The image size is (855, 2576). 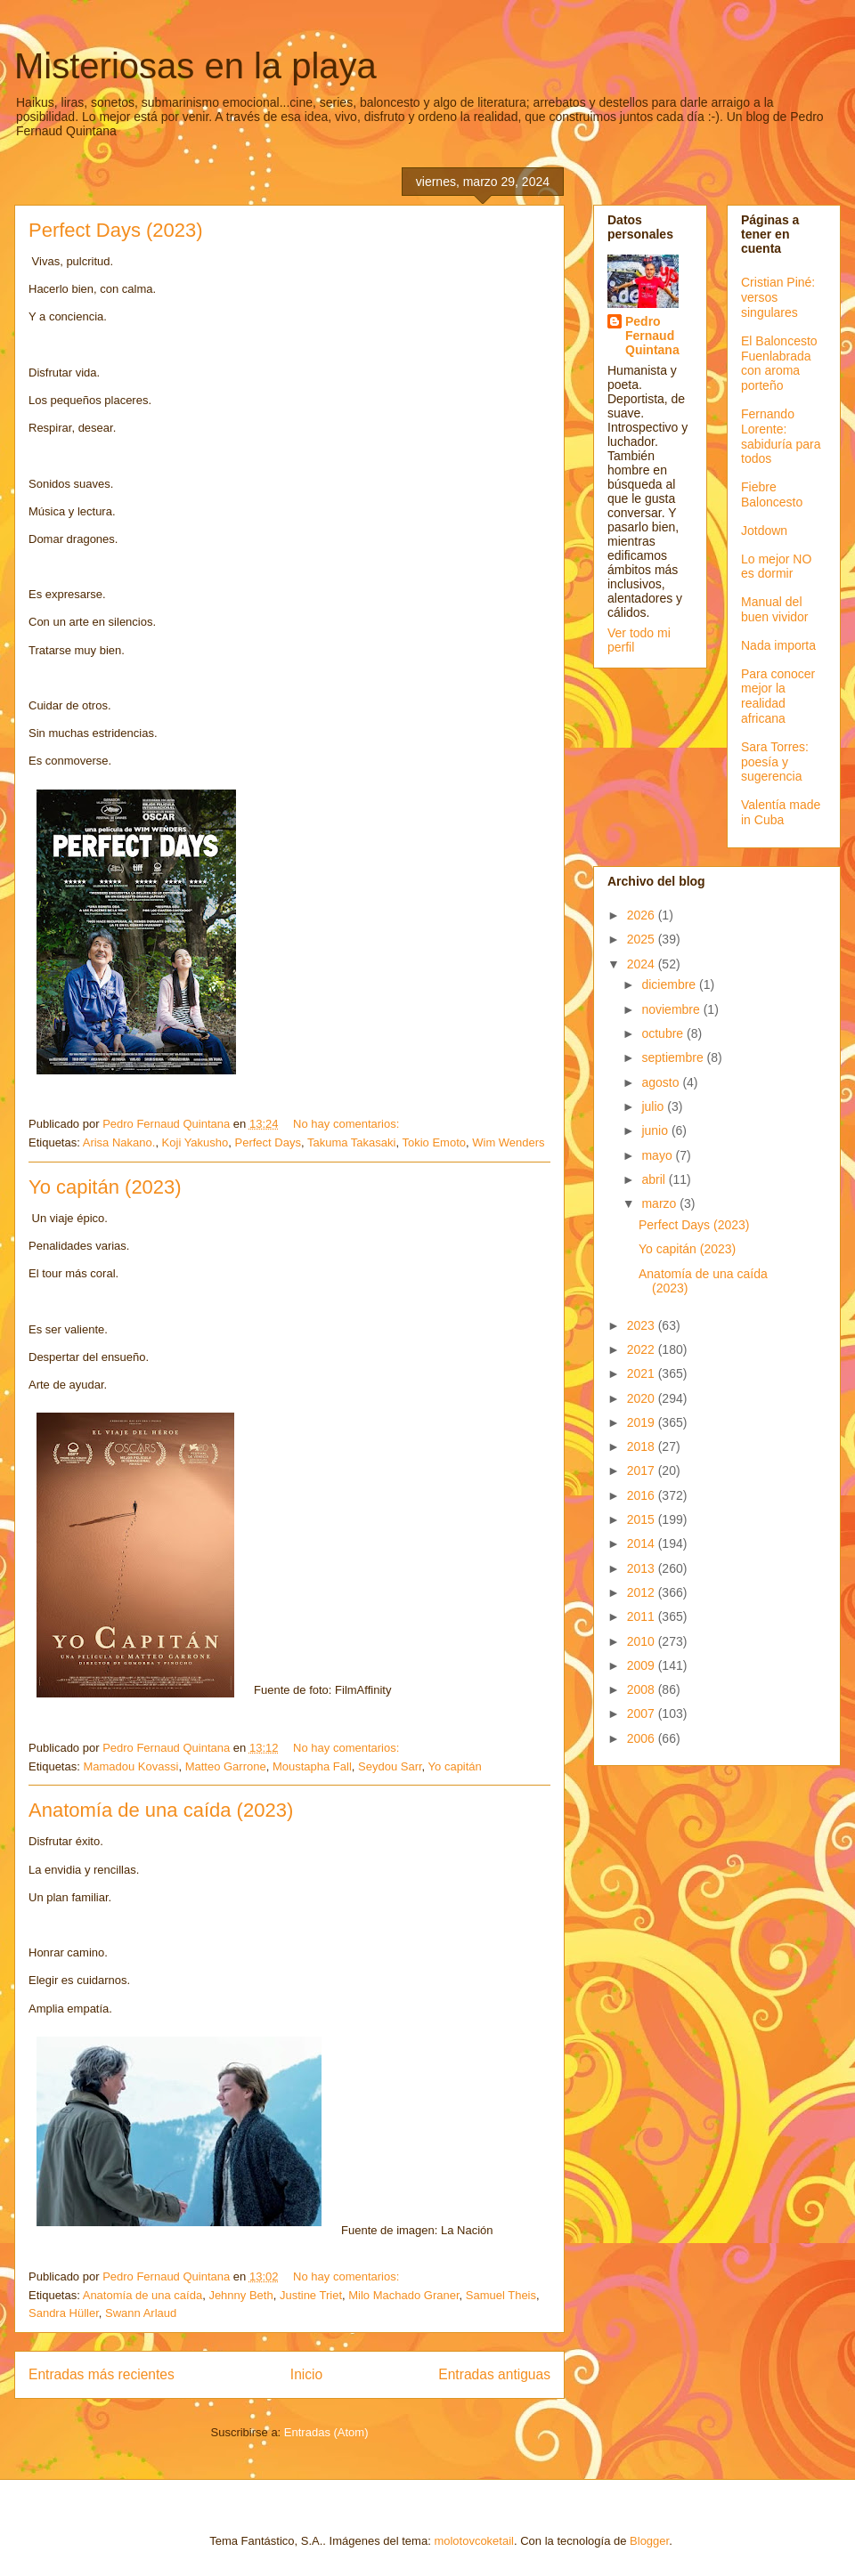 What do you see at coordinates (660, 1203) in the screenshot?
I see `marzo` at bounding box center [660, 1203].